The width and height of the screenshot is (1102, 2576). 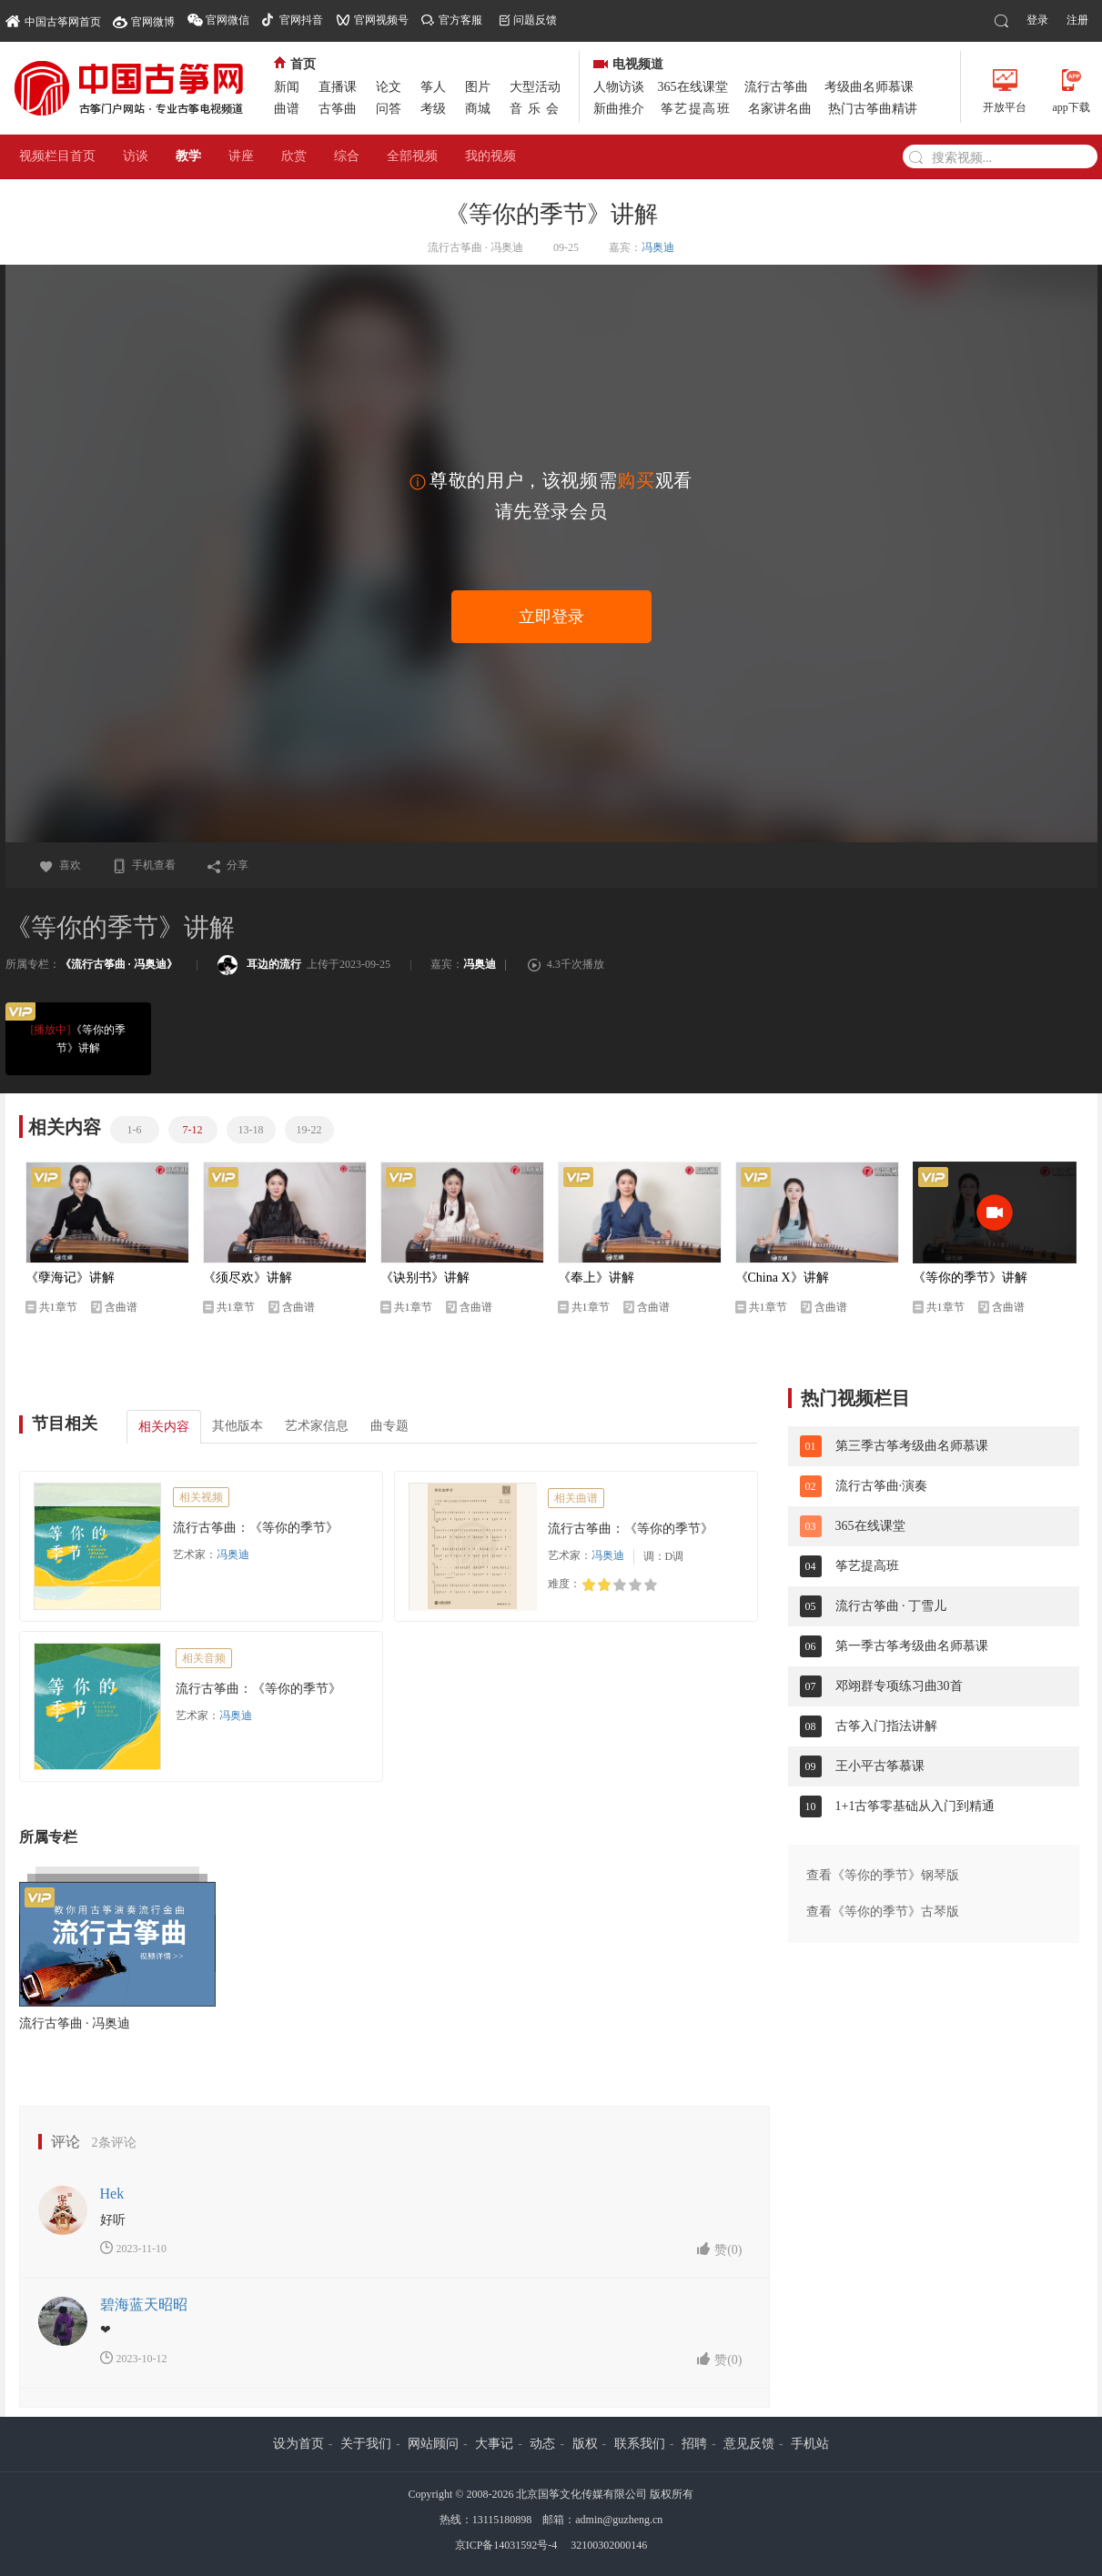 I want to click on 招聘, so click(x=694, y=2443).